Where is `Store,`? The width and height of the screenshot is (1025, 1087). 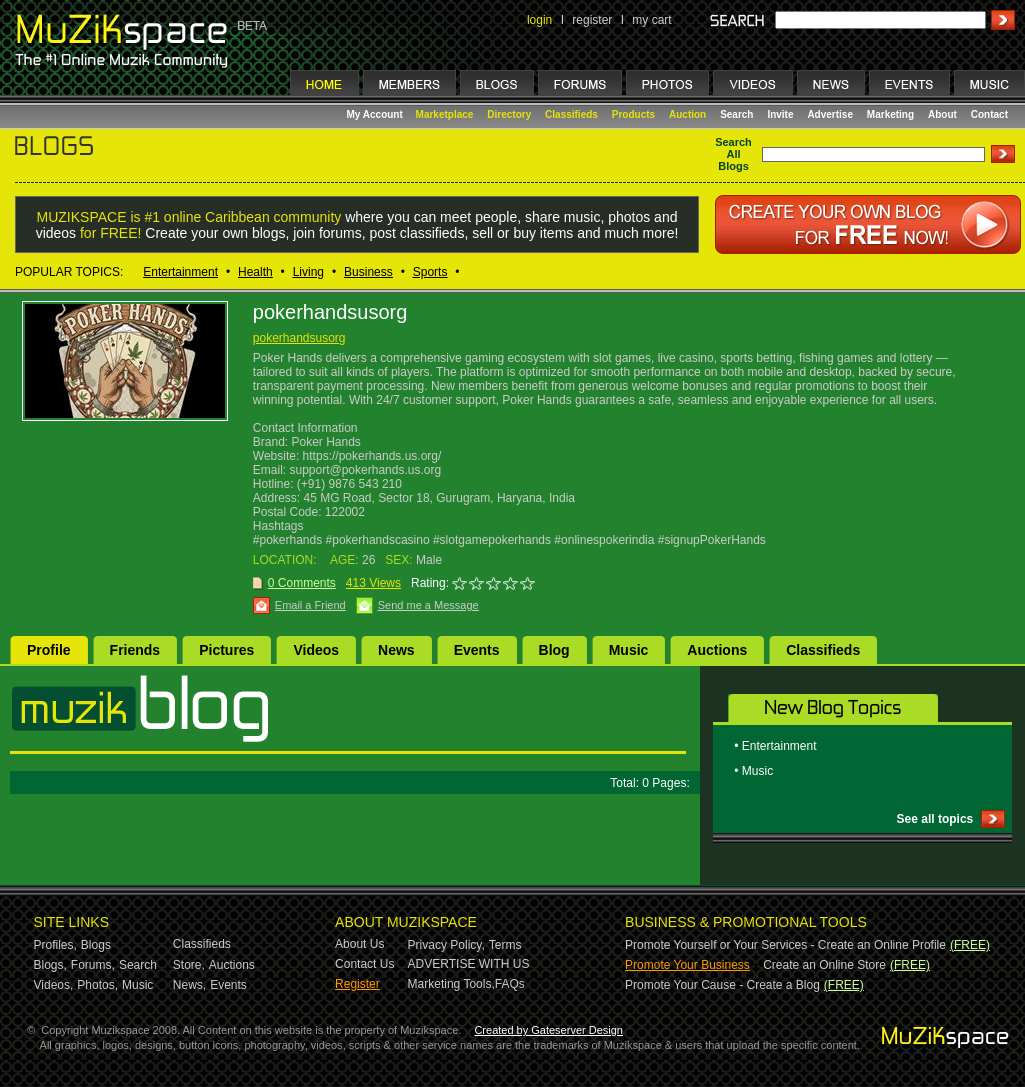 Store, is located at coordinates (189, 965).